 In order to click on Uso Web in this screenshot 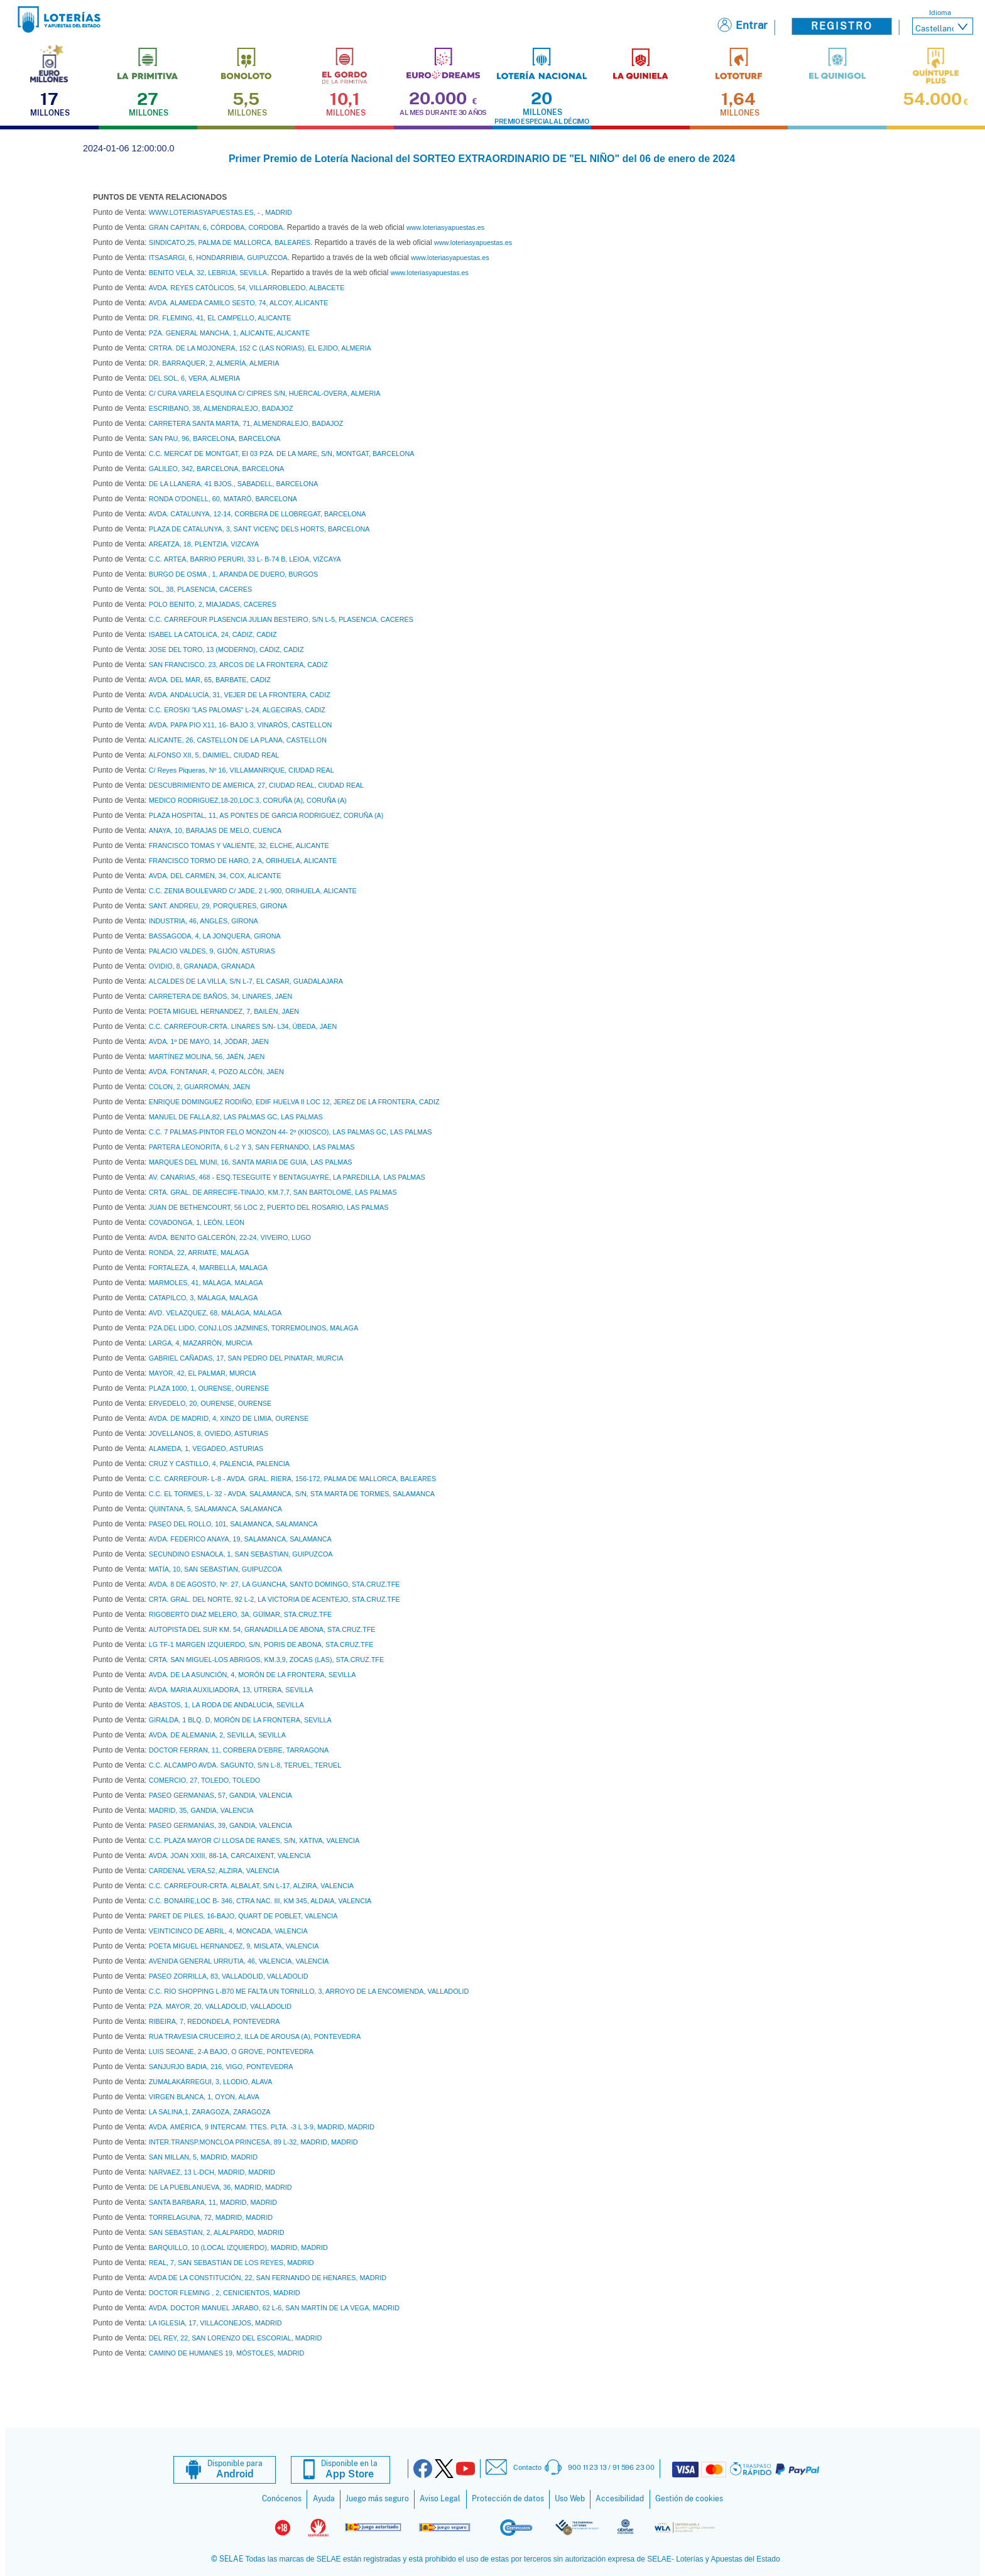, I will do `click(570, 2498)`.